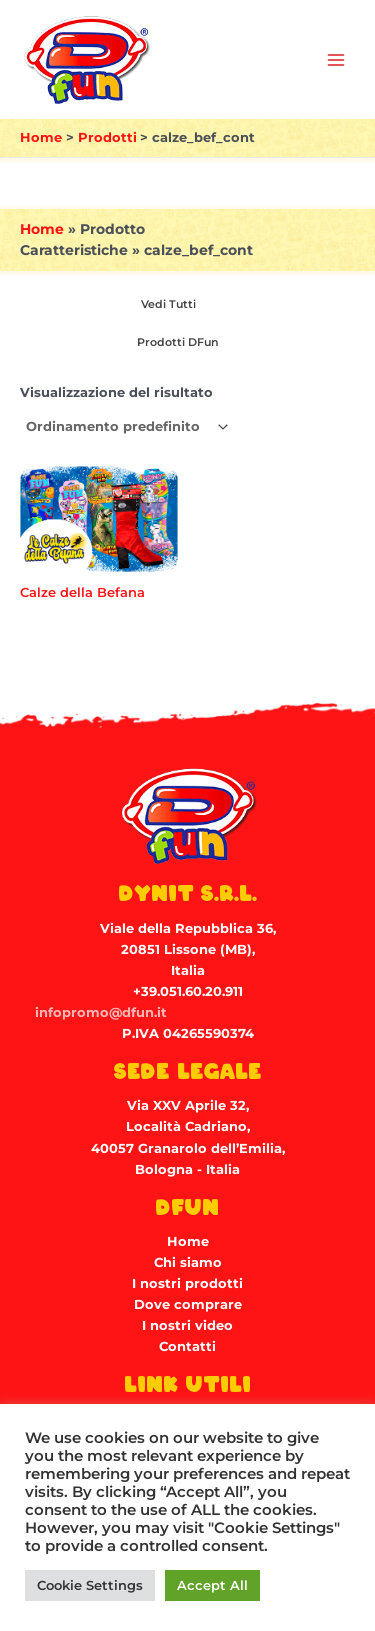 The width and height of the screenshot is (375, 1631). I want to click on Home, so click(42, 229).